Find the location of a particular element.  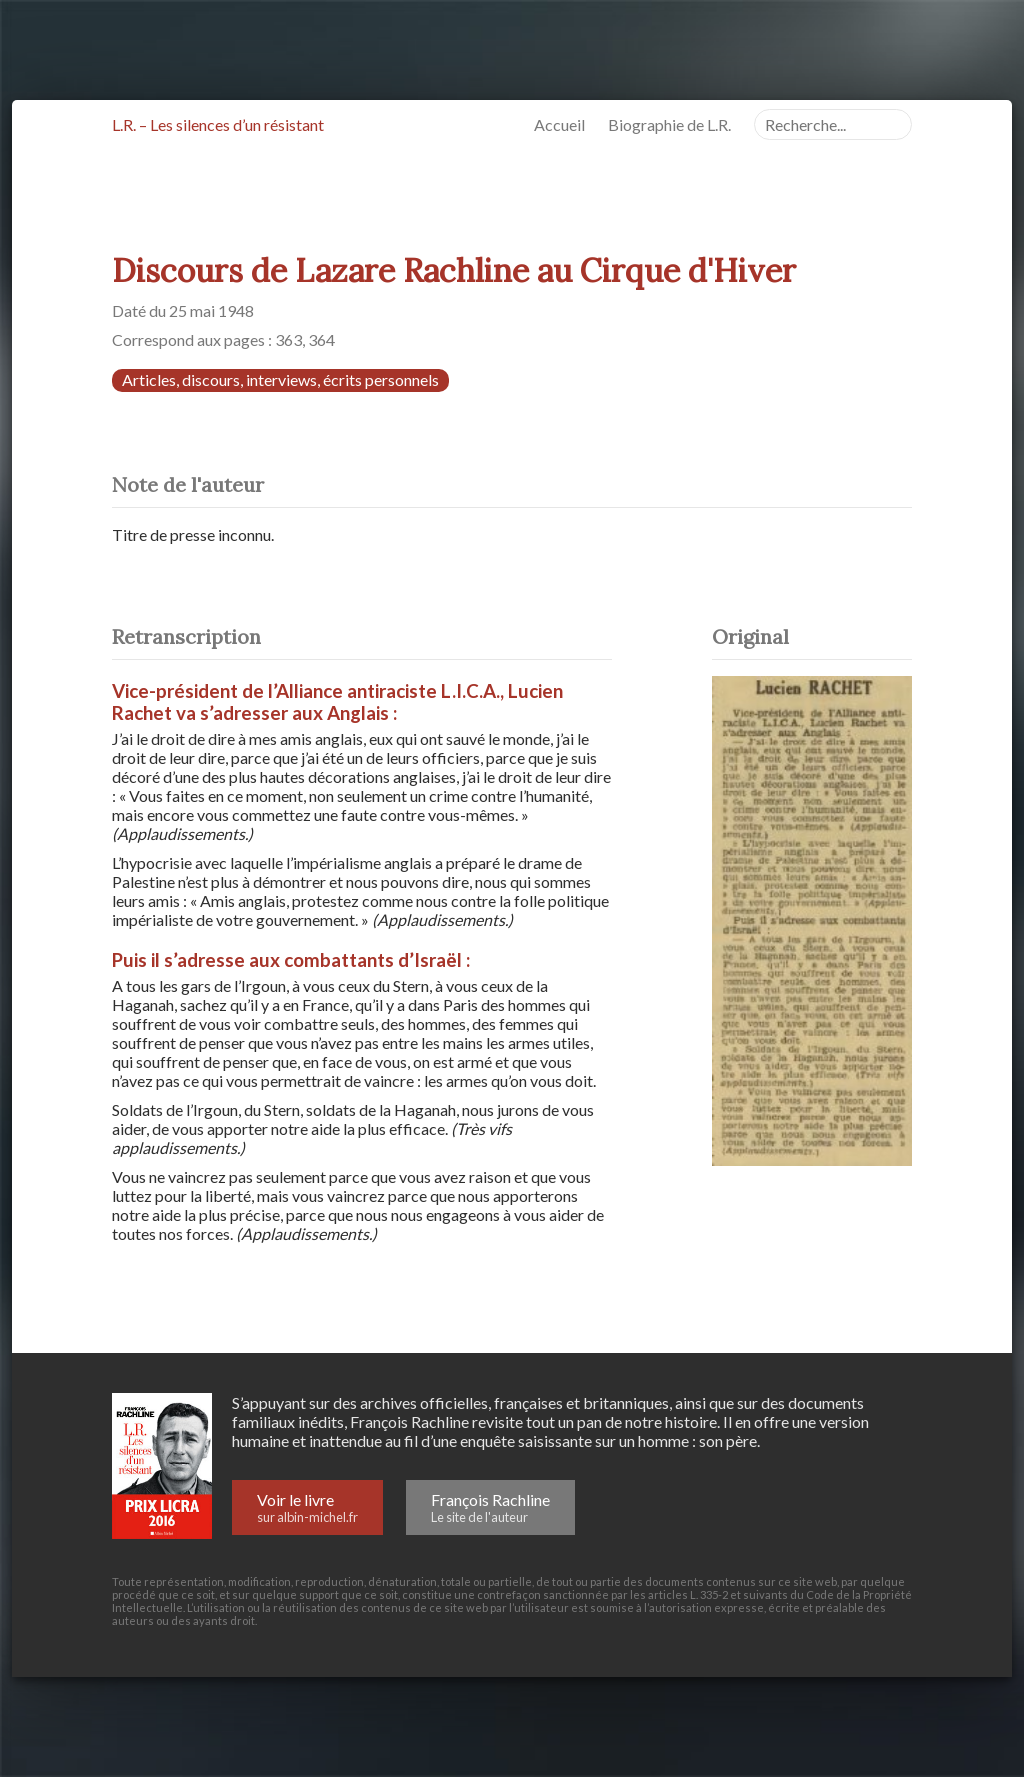

Articles, discours, interviews, écrits personnels is located at coordinates (280, 379).